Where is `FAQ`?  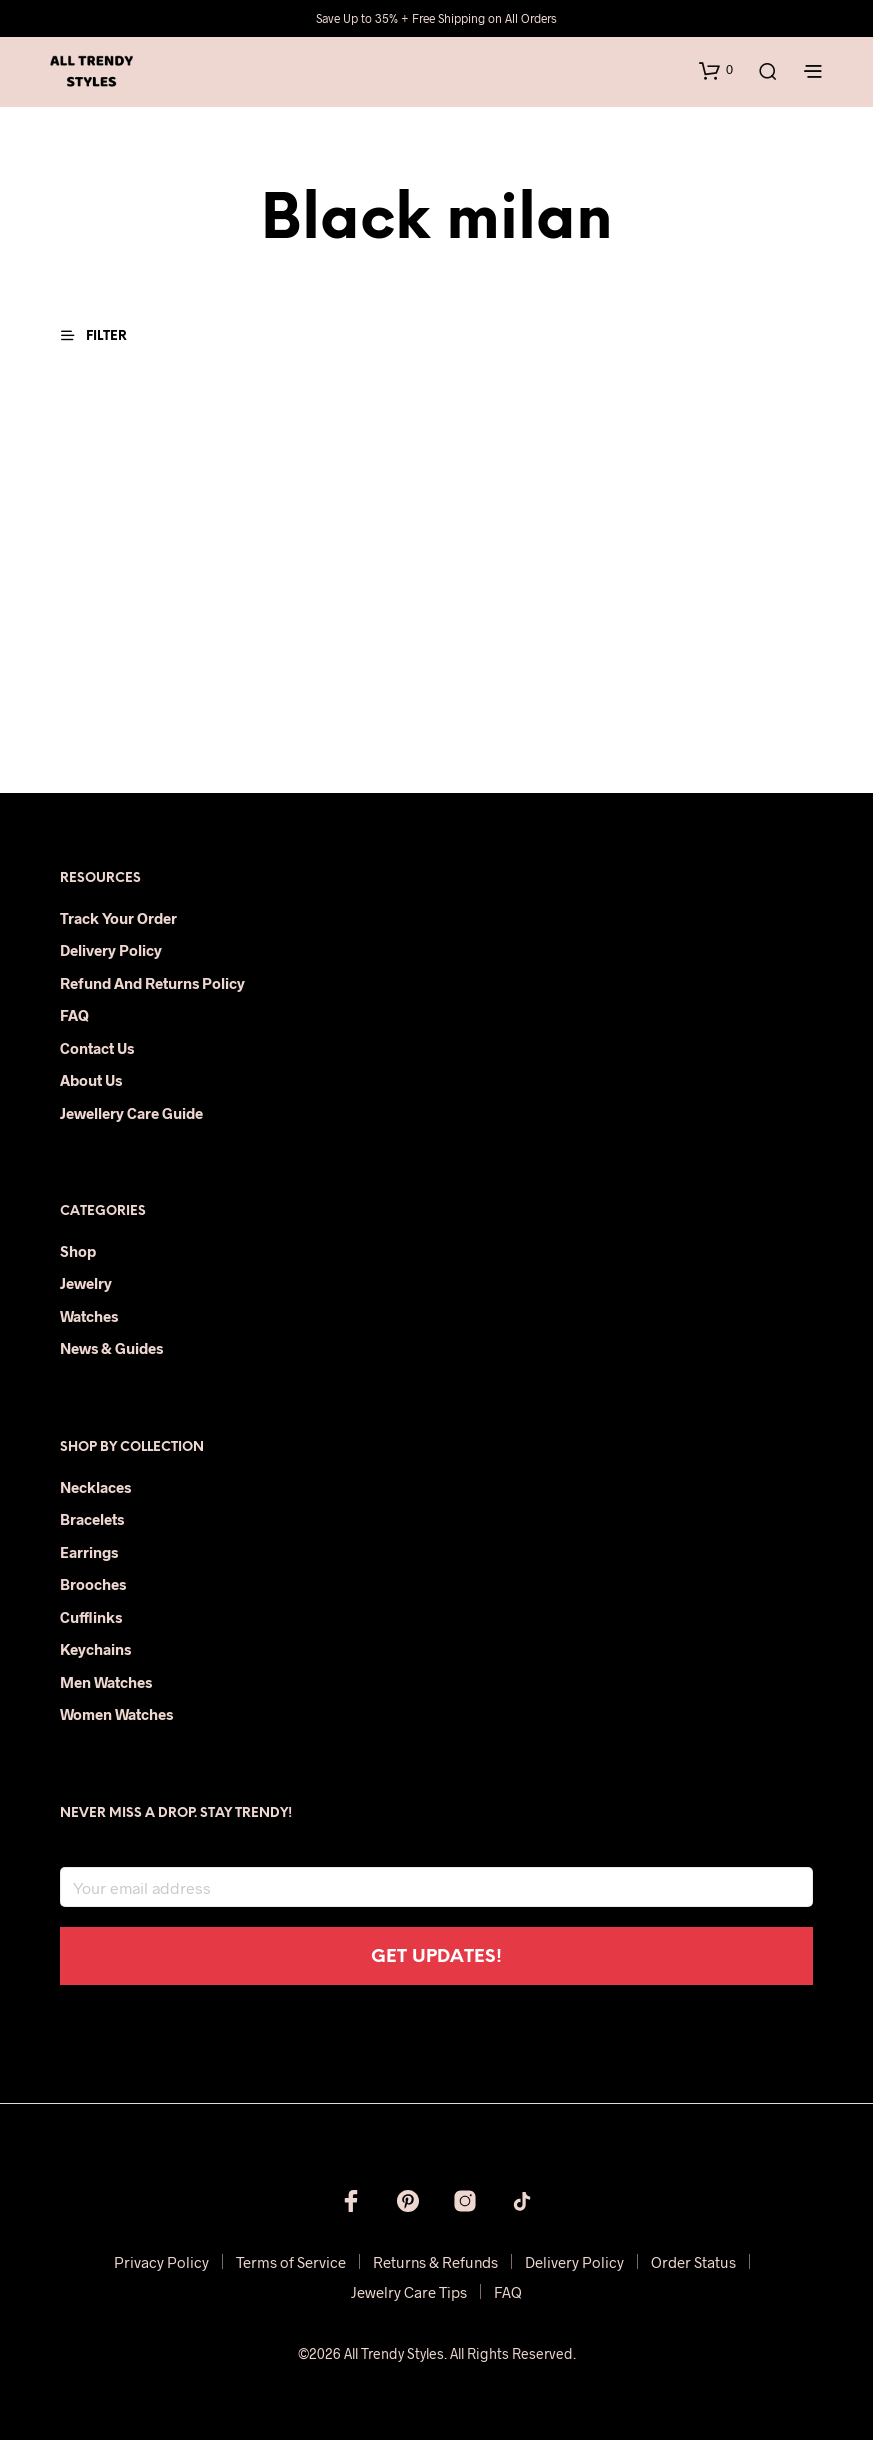 FAQ is located at coordinates (74, 1015).